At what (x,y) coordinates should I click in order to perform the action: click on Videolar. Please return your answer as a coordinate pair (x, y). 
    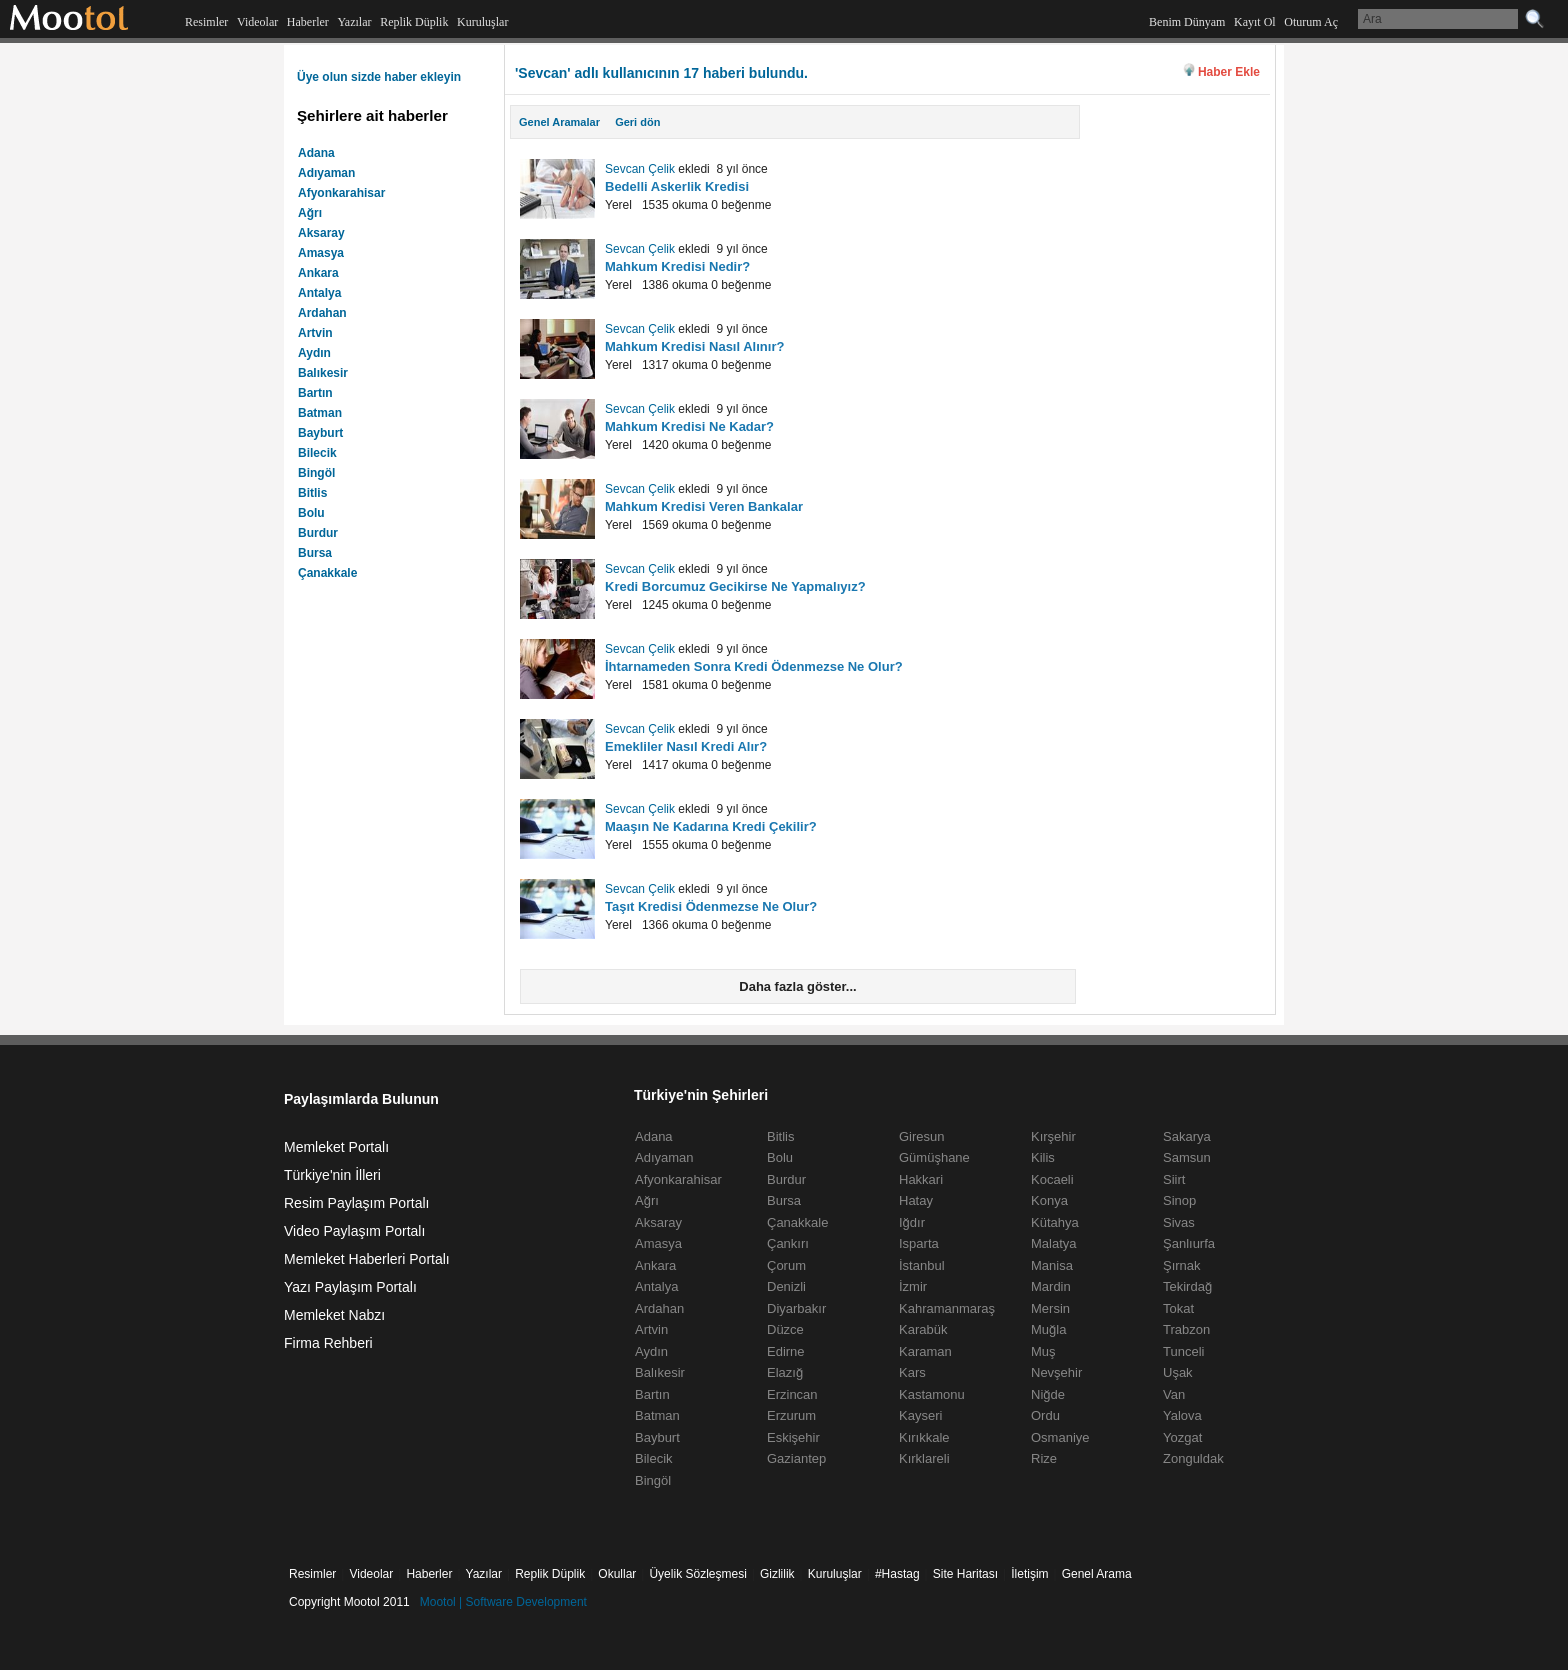
    Looking at the image, I should click on (257, 22).